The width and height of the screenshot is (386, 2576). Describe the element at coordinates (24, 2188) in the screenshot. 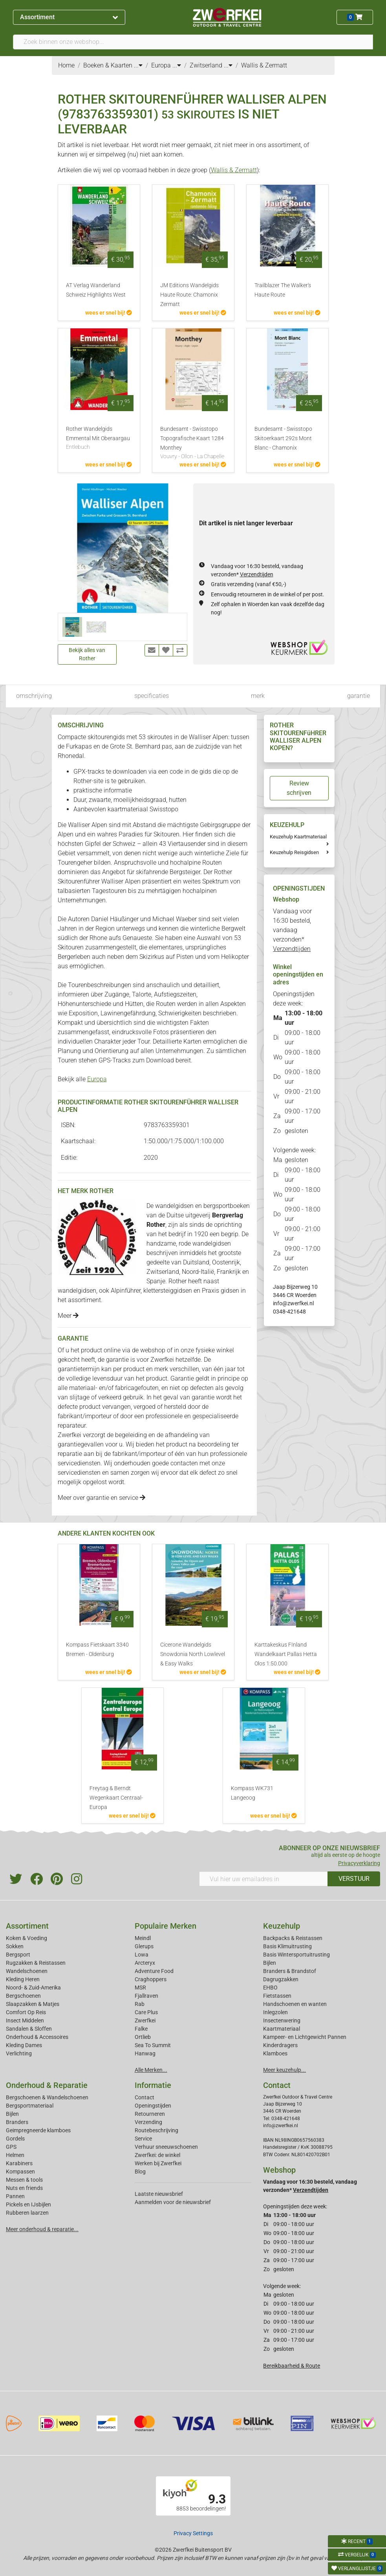

I see `Nuts en friends` at that location.